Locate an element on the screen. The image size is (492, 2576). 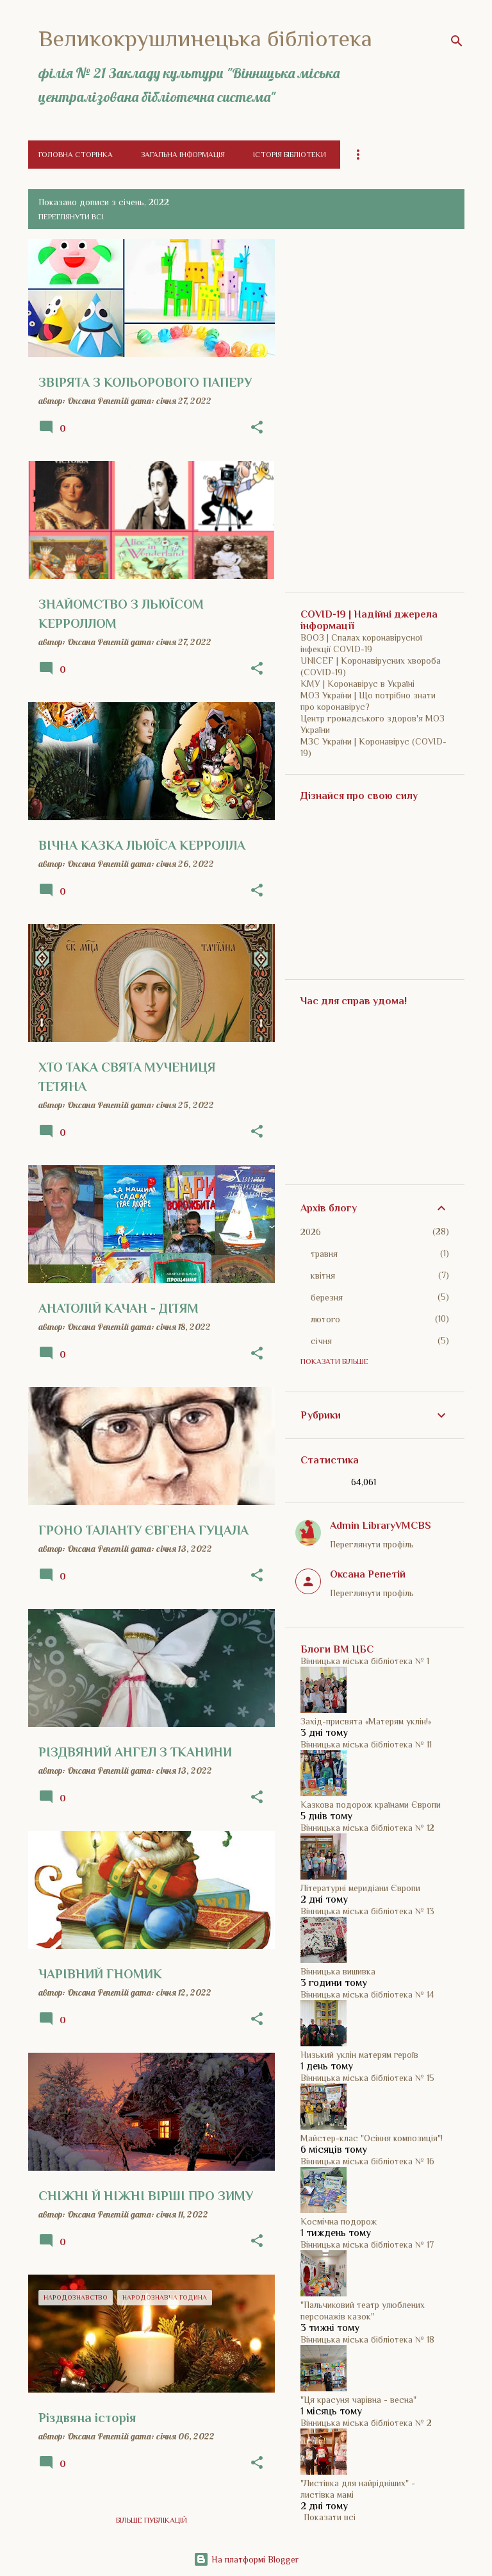
Історія бібліотеки is located at coordinates (289, 154).